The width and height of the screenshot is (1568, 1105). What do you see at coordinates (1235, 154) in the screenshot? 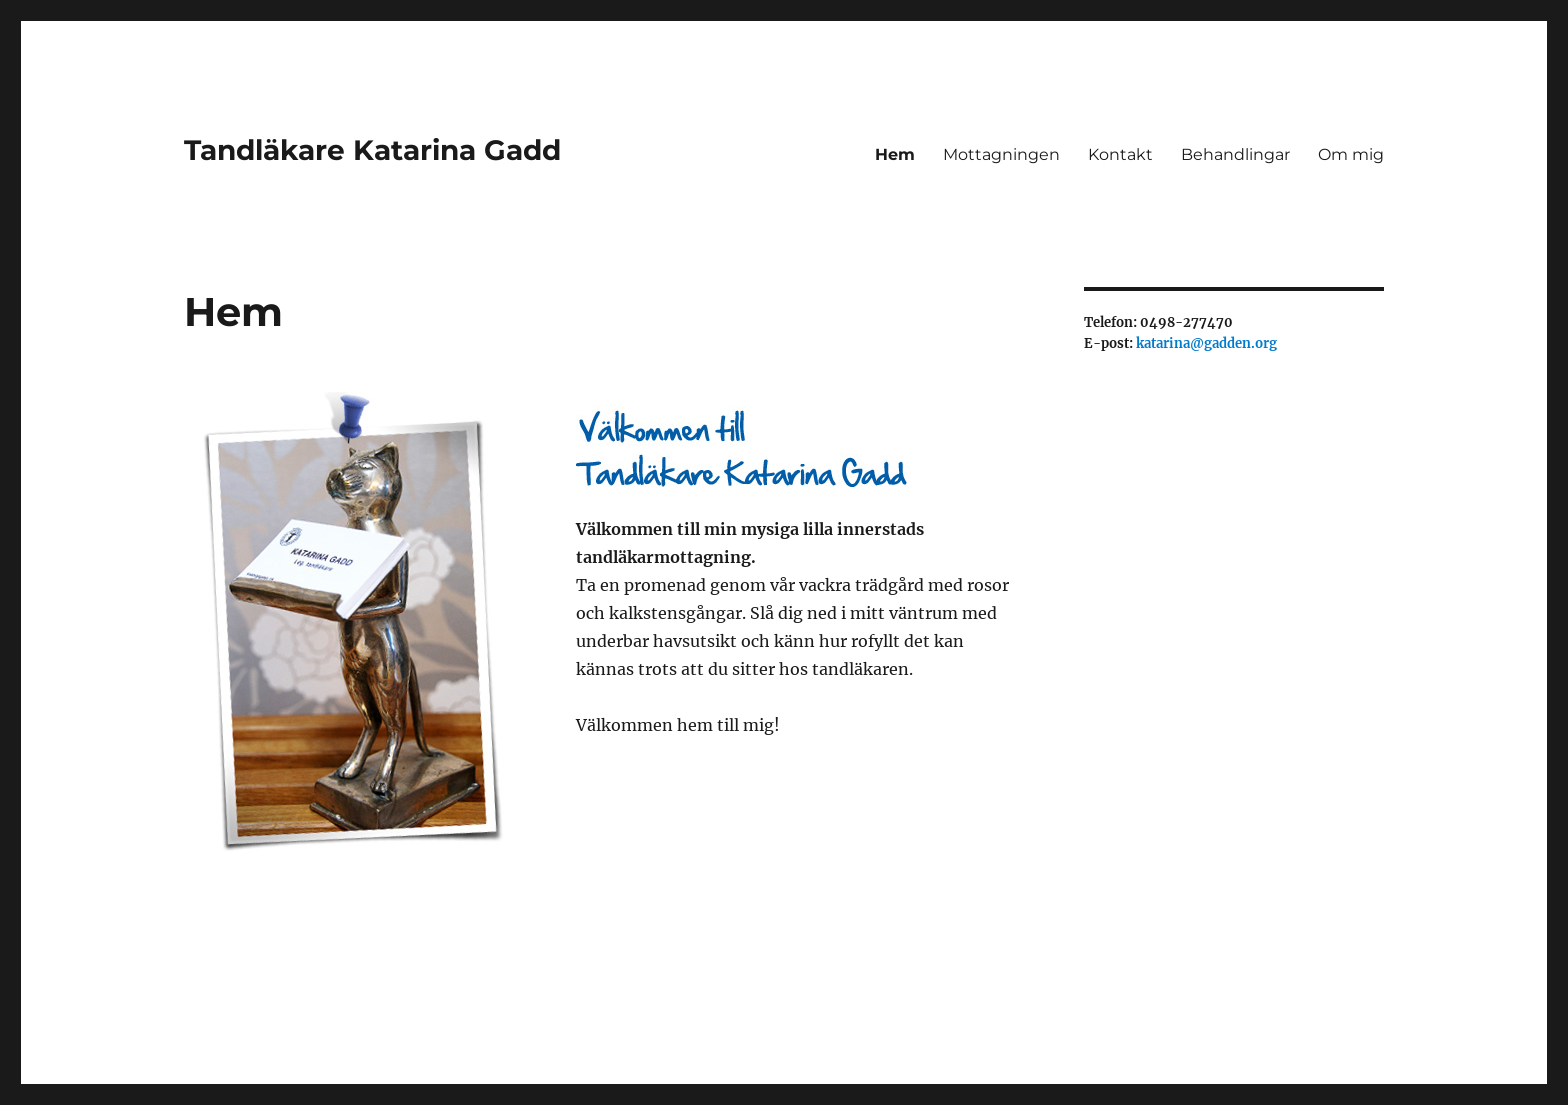
I see `Behandlingar` at bounding box center [1235, 154].